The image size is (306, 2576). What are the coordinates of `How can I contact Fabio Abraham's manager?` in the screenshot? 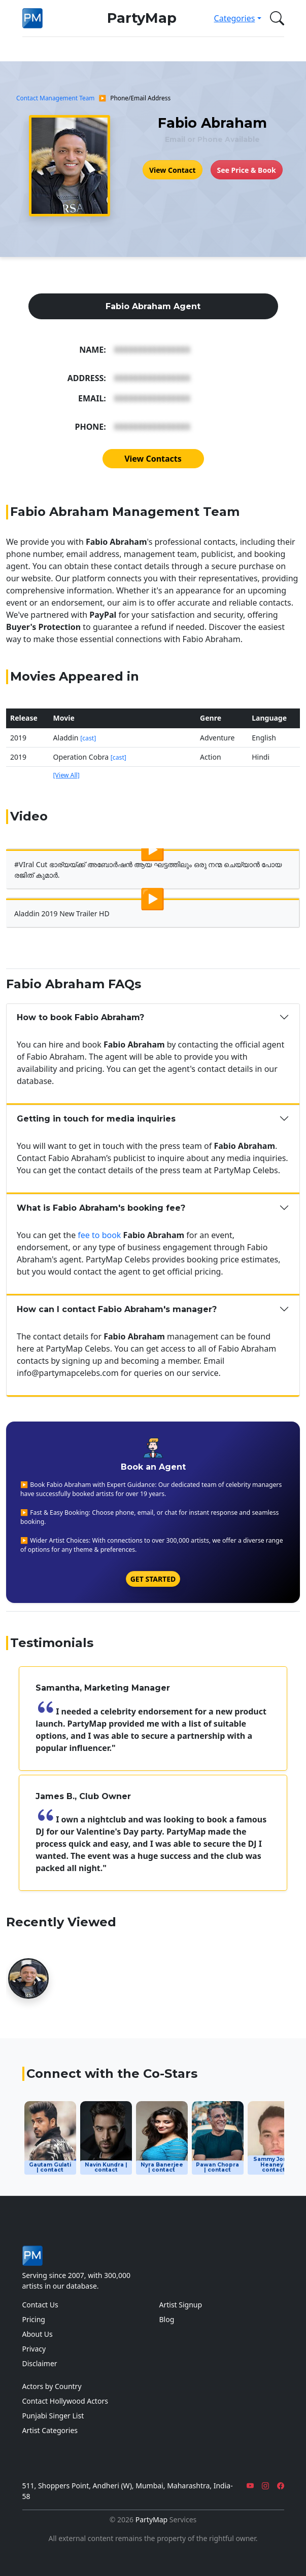 It's located at (117, 1309).